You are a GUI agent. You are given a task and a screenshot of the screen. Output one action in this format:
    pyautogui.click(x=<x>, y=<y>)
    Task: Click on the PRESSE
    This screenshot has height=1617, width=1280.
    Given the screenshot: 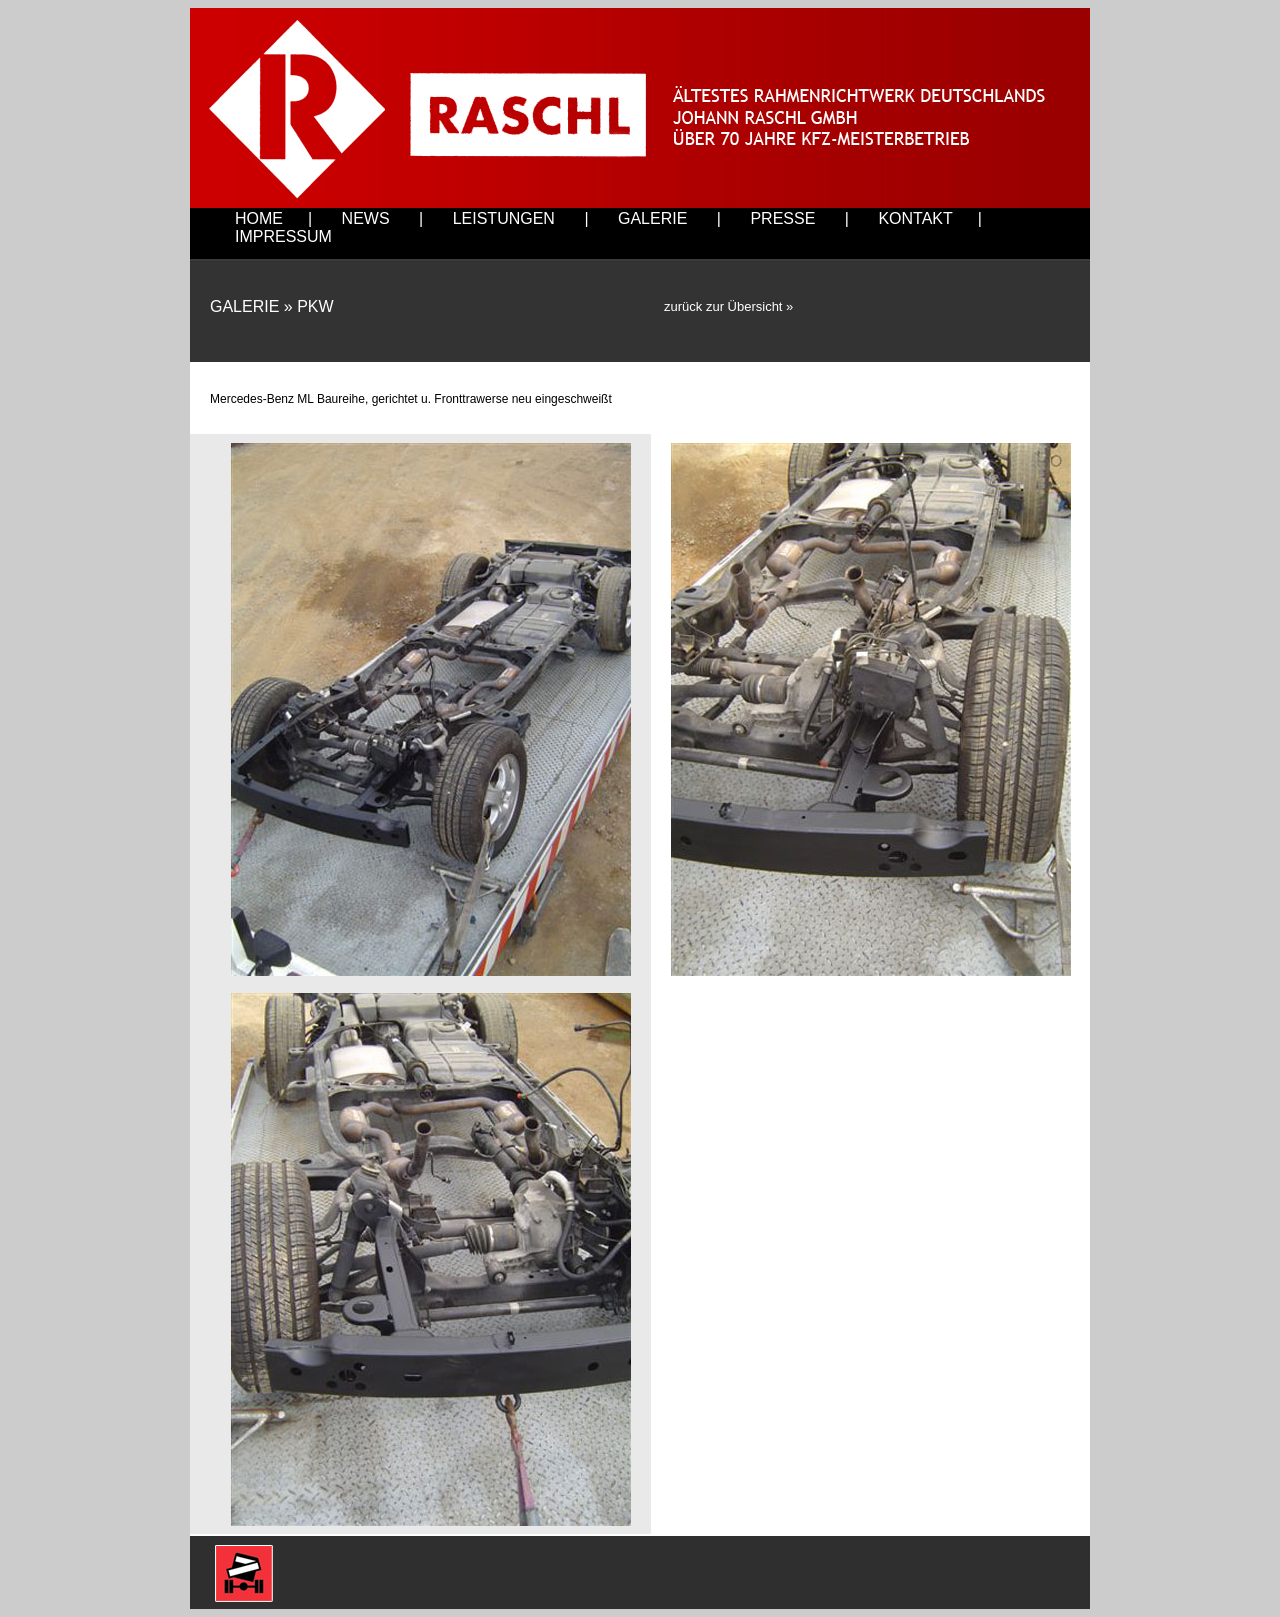 What is the action you would take?
    pyautogui.click(x=782, y=218)
    